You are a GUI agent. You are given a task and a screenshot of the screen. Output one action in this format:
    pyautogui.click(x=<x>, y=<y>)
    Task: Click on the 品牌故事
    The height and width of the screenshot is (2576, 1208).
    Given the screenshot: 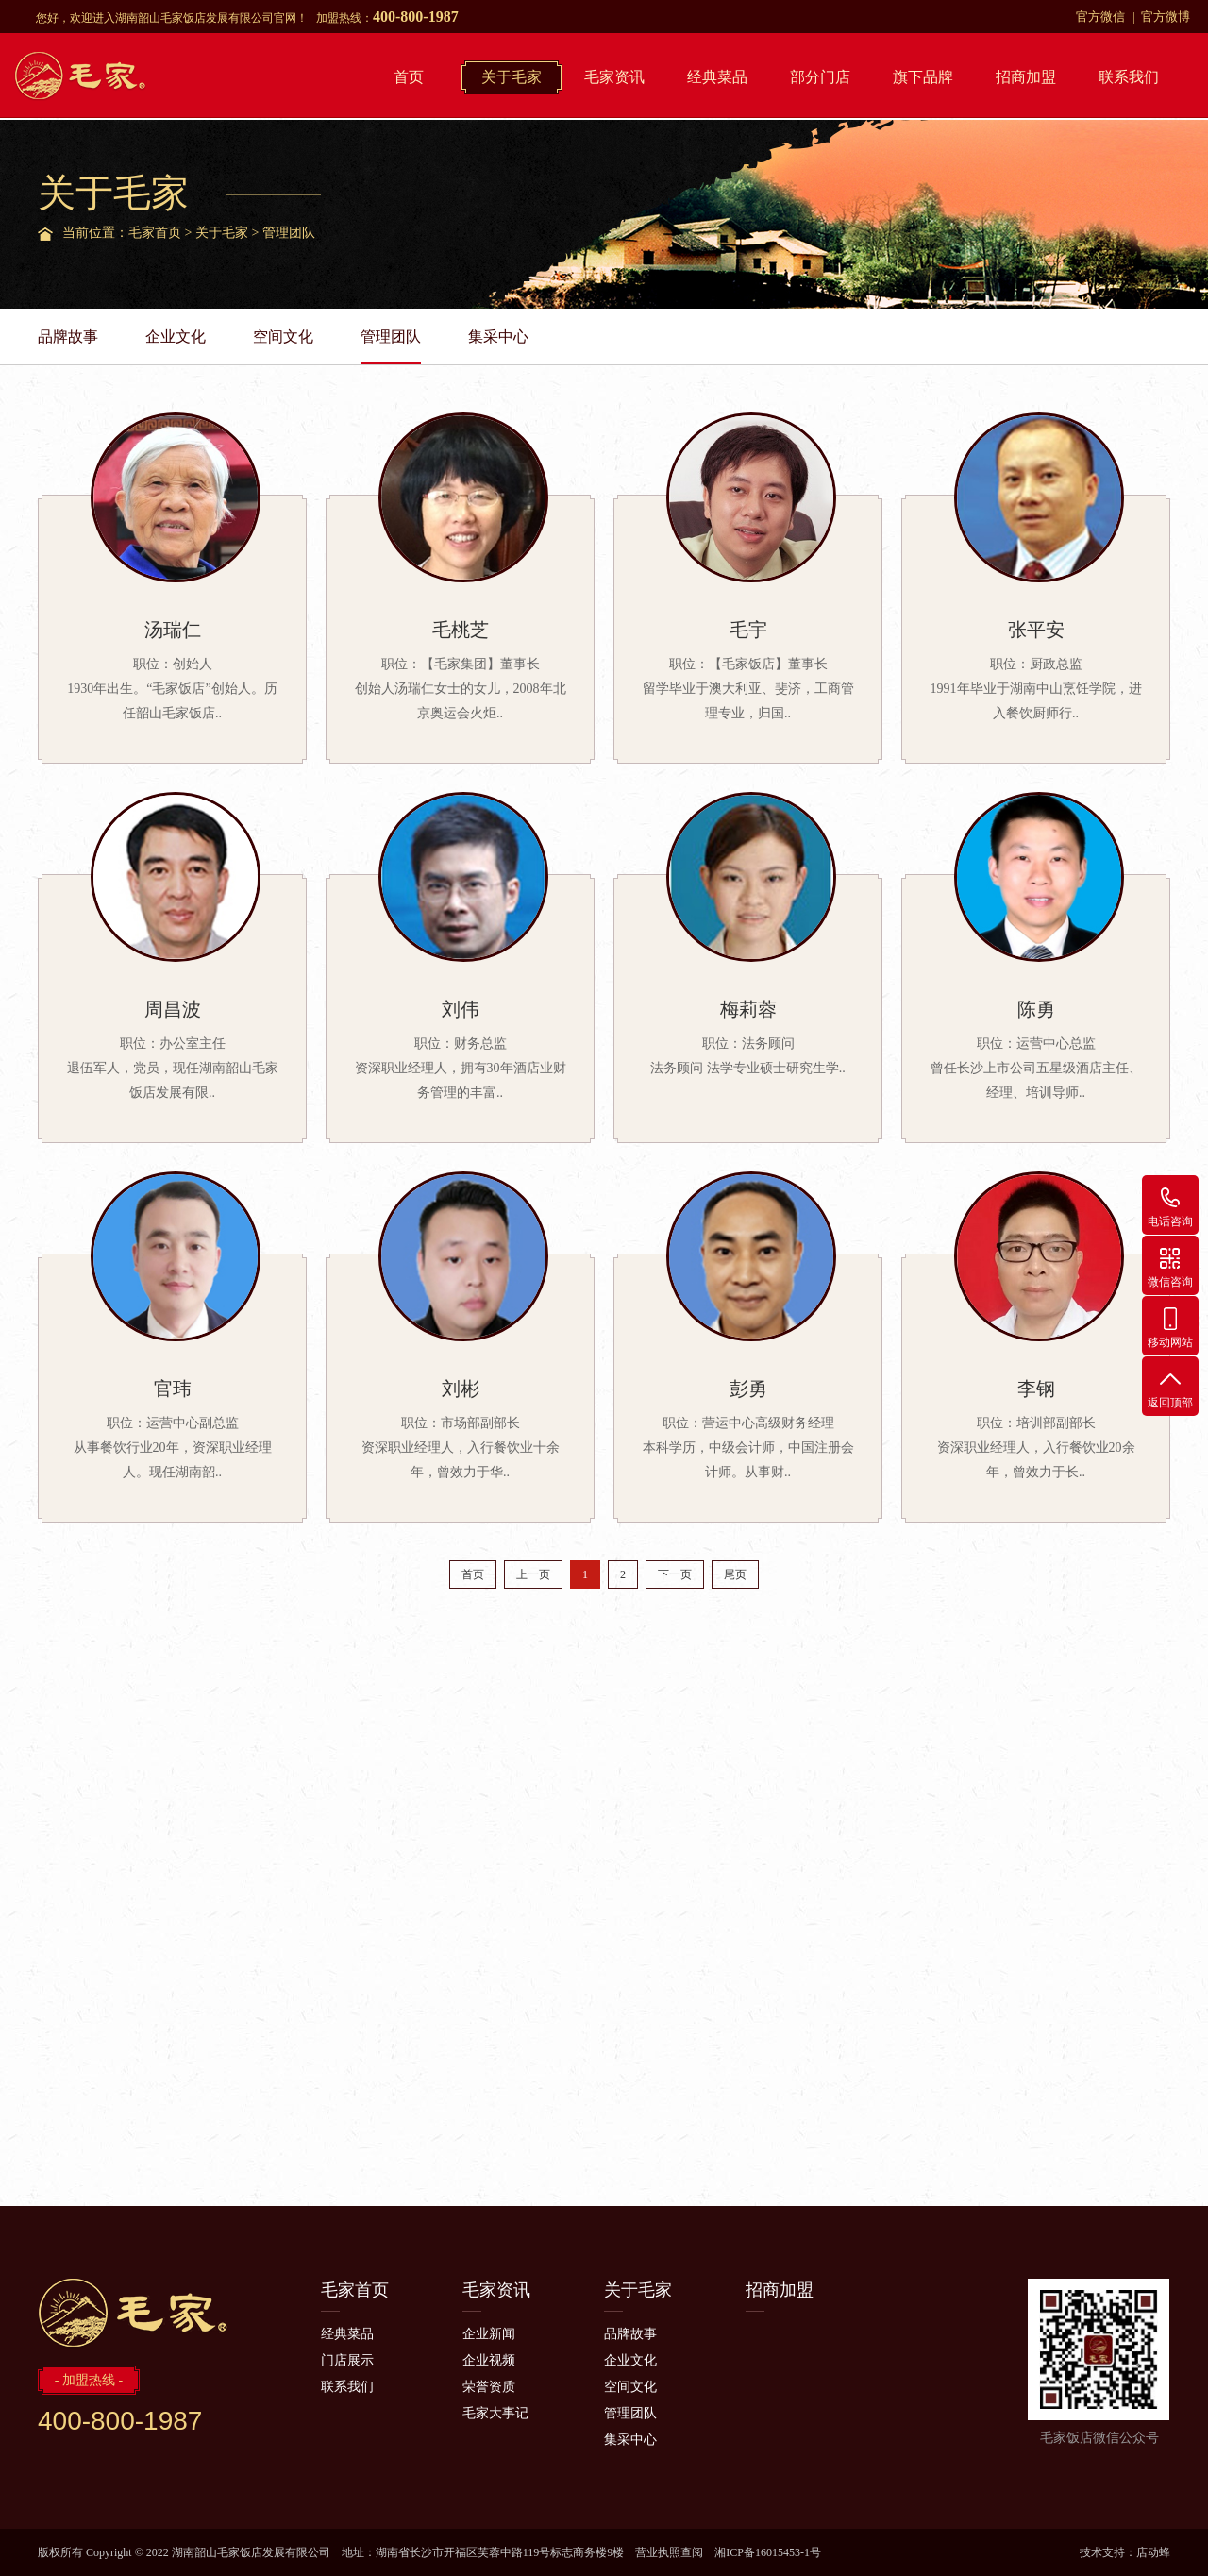 What is the action you would take?
    pyautogui.click(x=68, y=336)
    